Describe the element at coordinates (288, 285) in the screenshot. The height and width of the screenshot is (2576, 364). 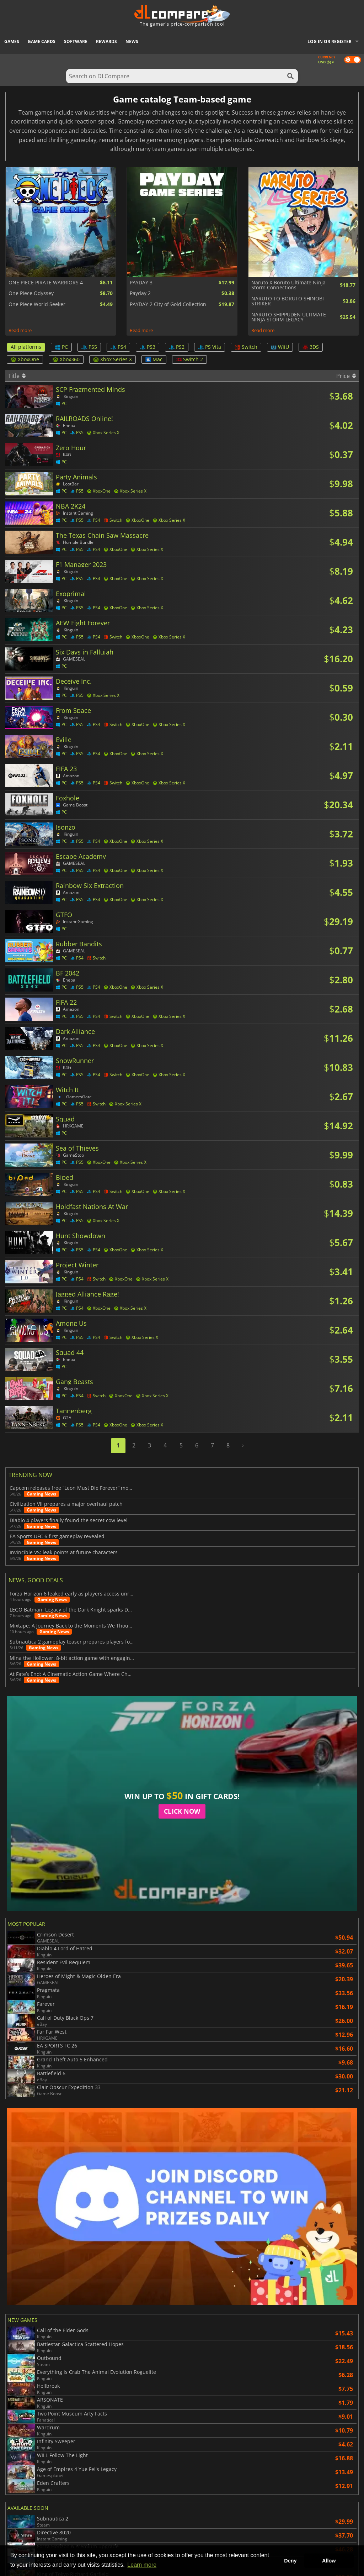
I see `Naruto X Boruto Ultimate Ninja Storm Connections` at that location.